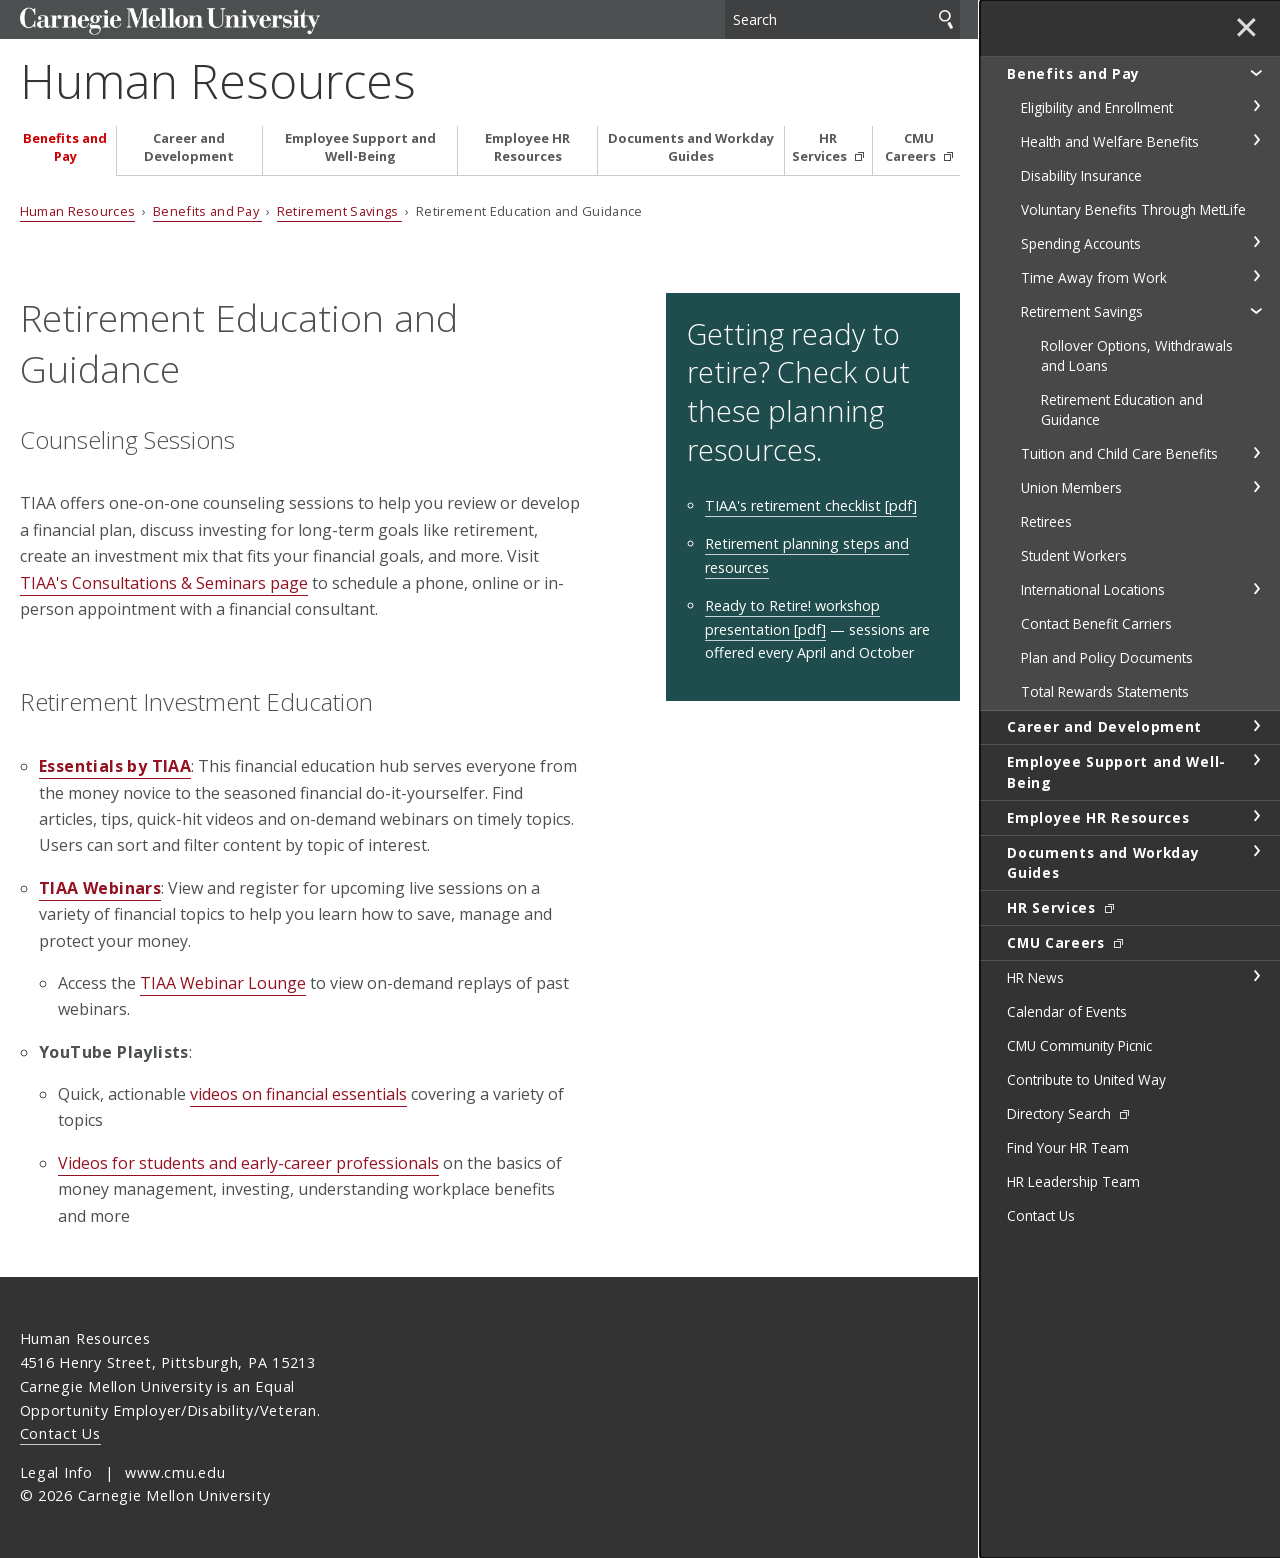 The width and height of the screenshot is (1280, 1558). I want to click on Employee HR Resources, so click(527, 147).